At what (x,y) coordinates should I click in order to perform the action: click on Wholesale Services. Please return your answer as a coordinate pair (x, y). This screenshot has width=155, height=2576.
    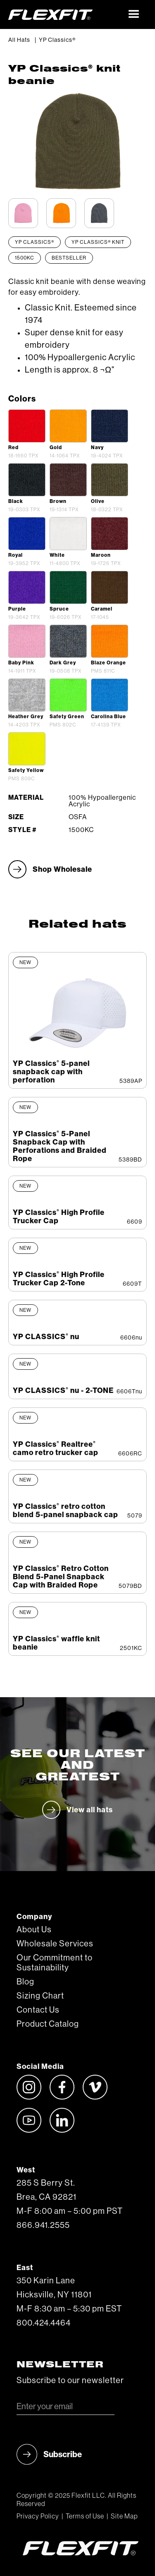
    Looking at the image, I should click on (55, 1944).